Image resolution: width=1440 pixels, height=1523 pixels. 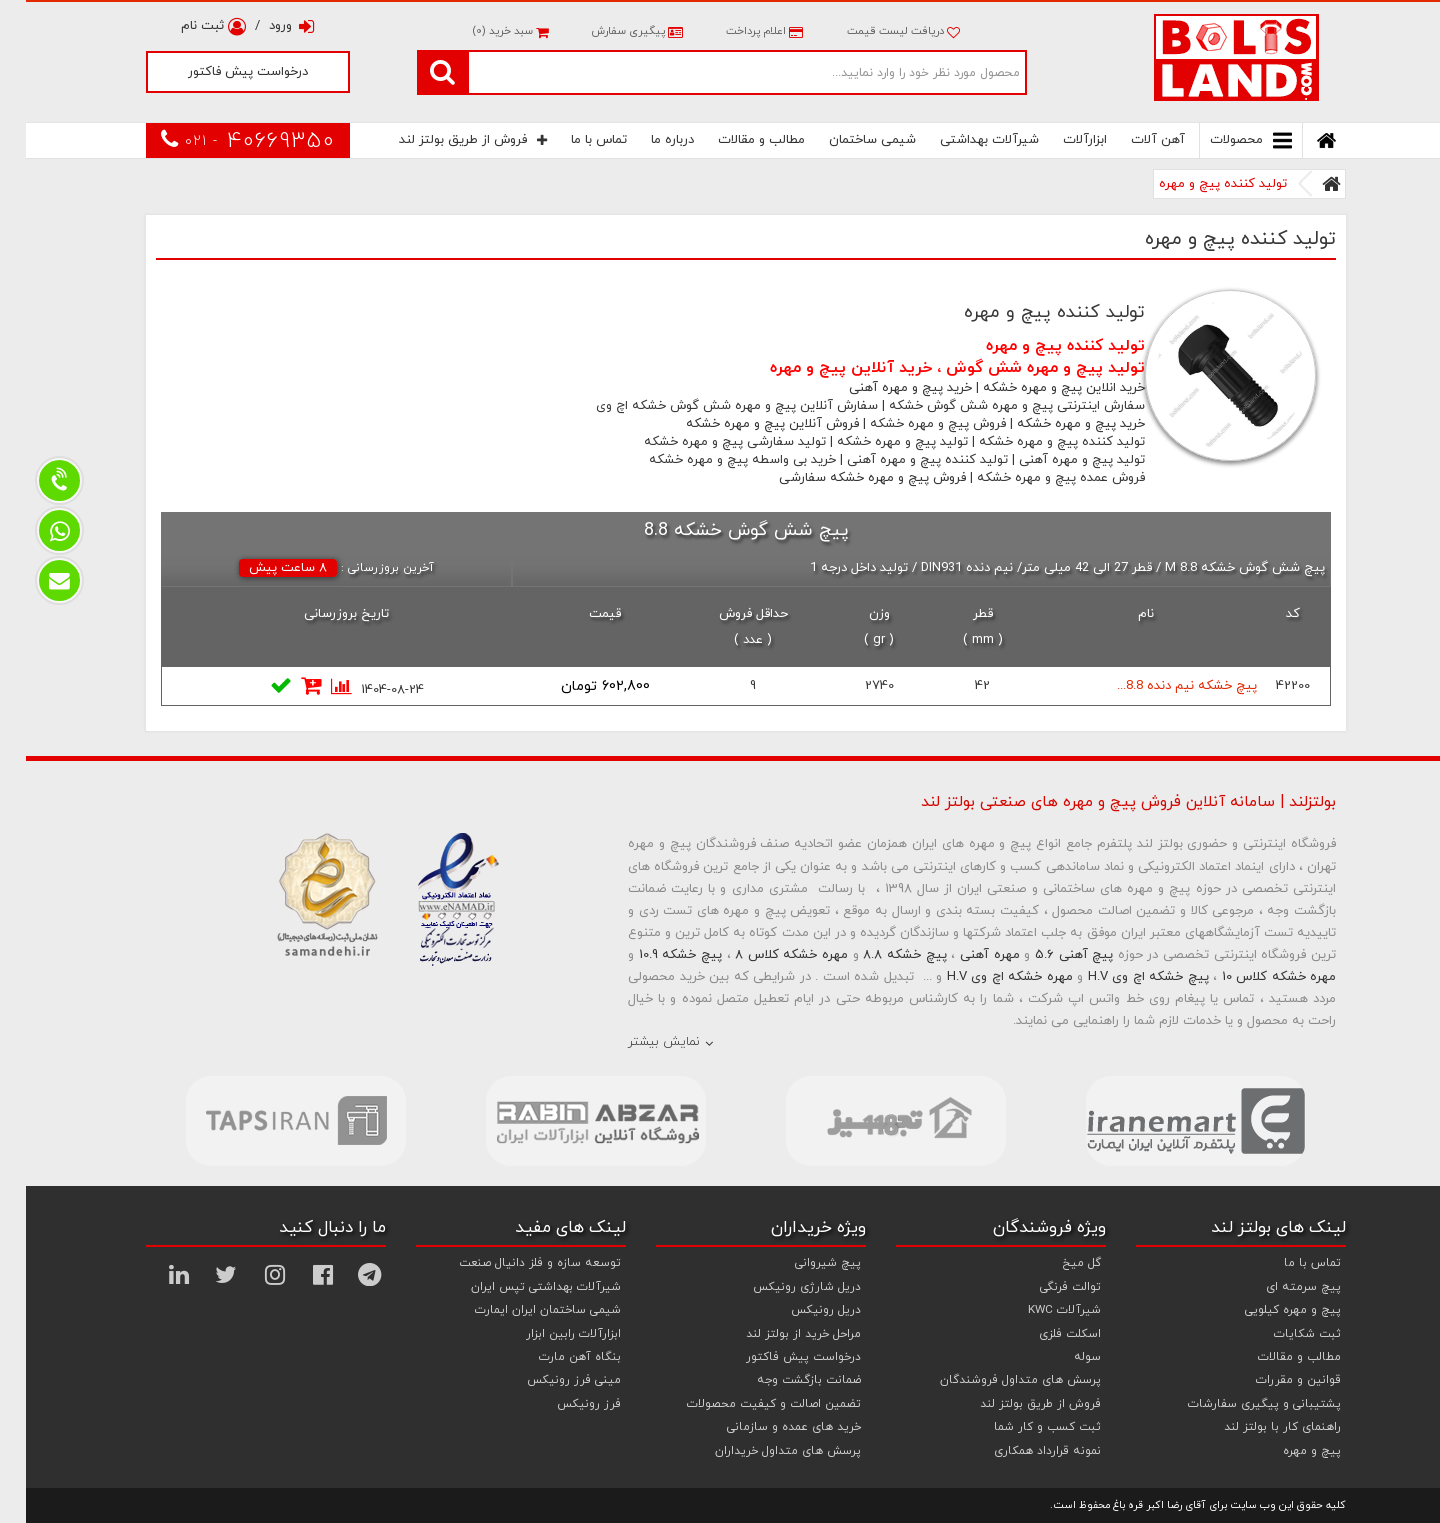 What do you see at coordinates (1059, 140) in the screenshot?
I see `ابزارآلات` at bounding box center [1059, 140].